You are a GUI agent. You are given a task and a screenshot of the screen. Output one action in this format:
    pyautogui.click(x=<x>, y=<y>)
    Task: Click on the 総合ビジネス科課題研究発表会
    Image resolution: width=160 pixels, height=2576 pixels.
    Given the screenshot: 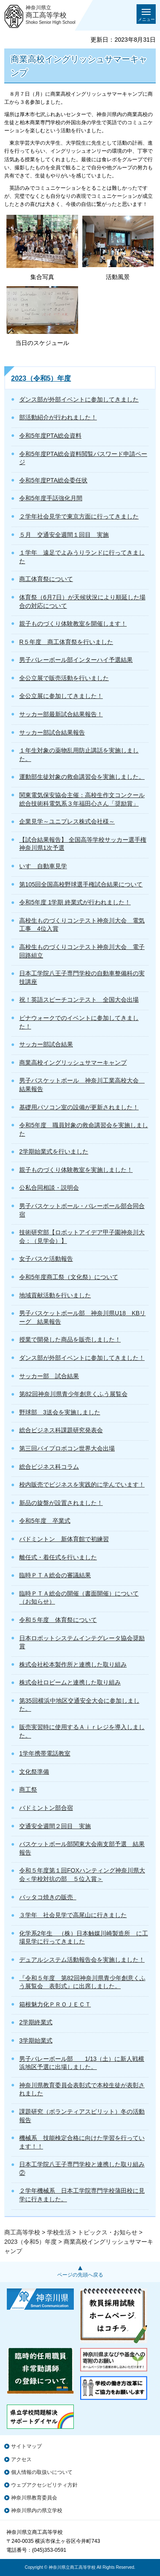 What is the action you would take?
    pyautogui.click(x=61, y=1430)
    